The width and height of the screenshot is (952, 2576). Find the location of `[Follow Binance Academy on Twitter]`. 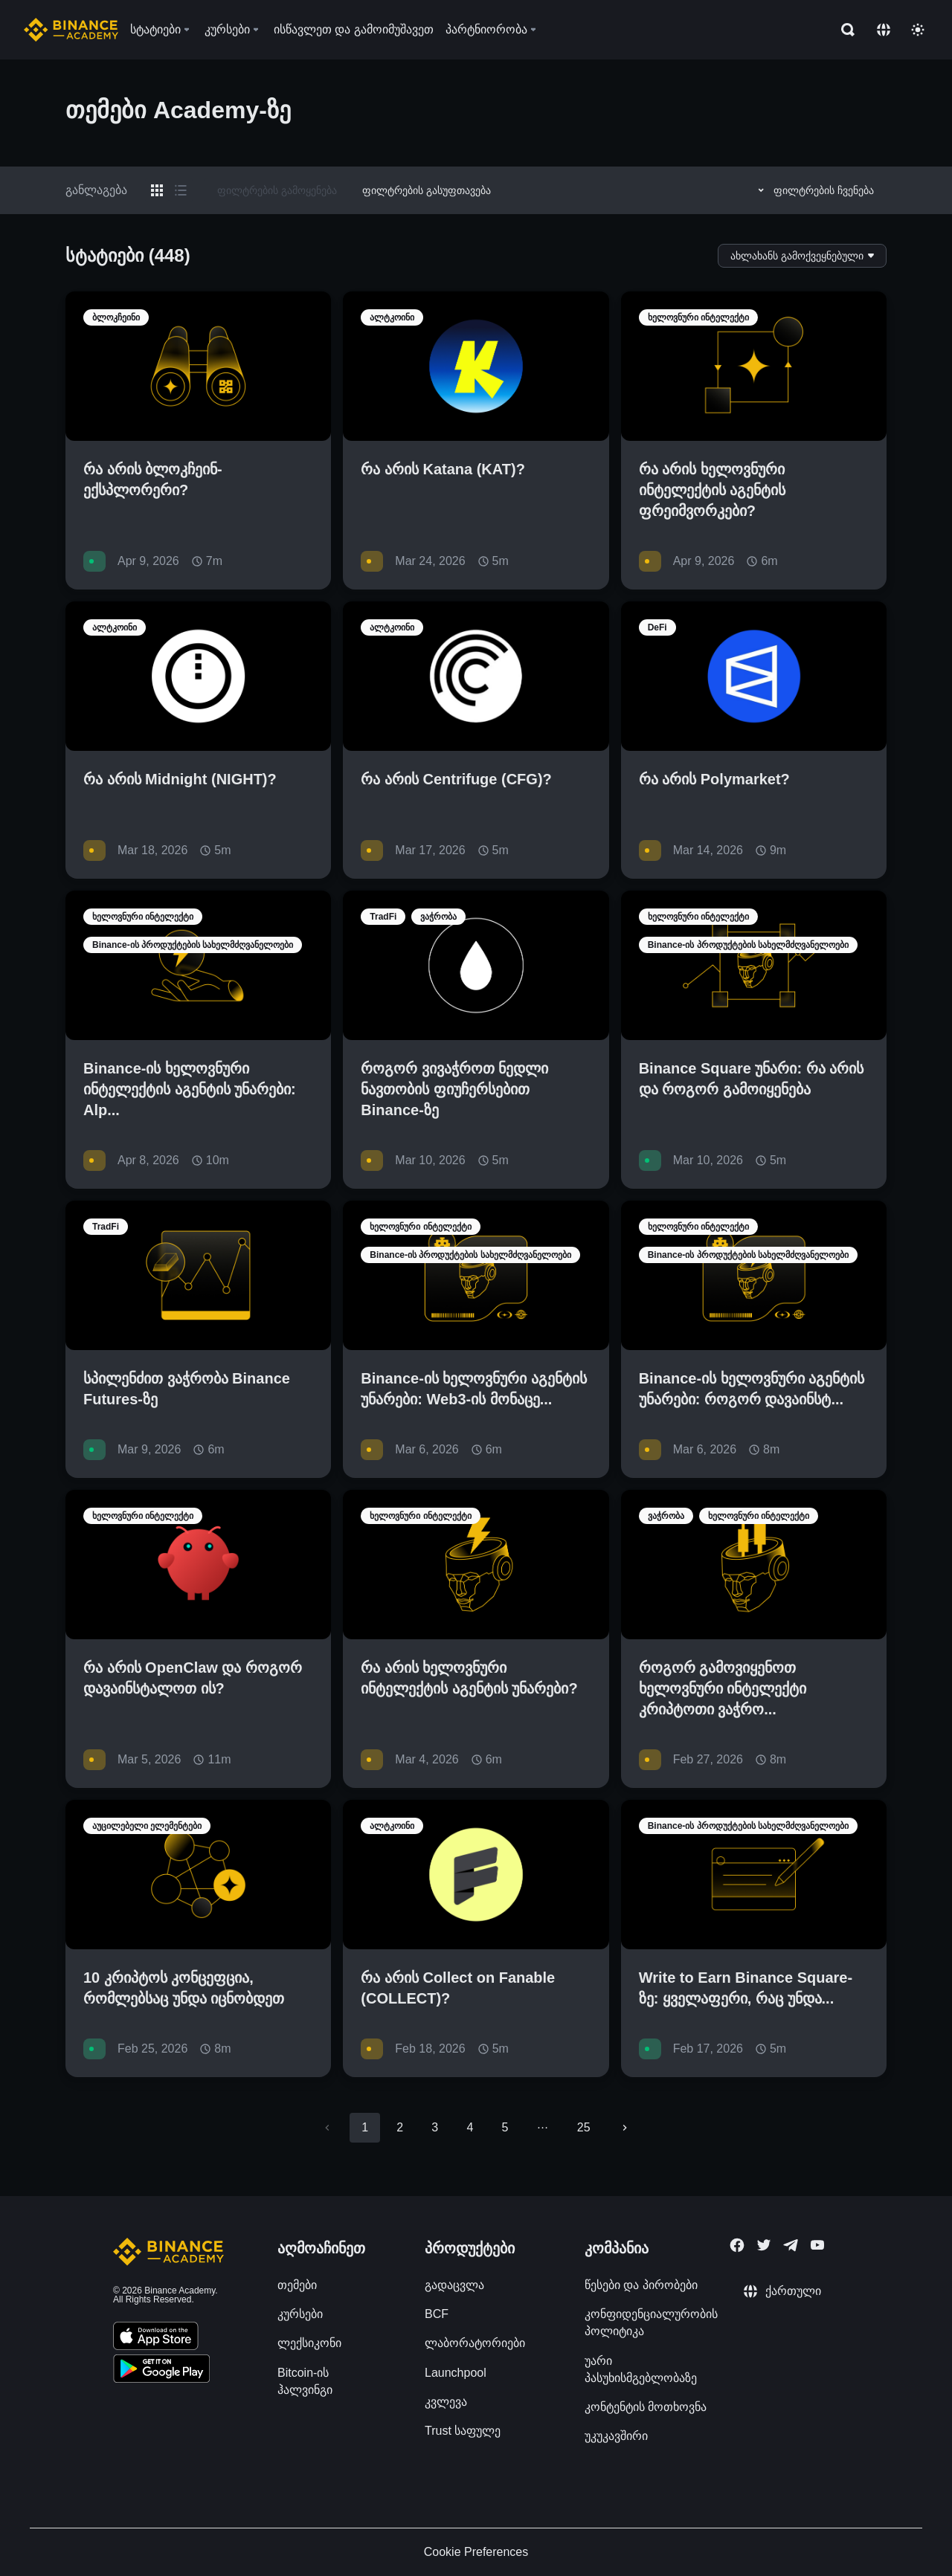

[Follow Binance Academy on Twitter] is located at coordinates (763, 2245).